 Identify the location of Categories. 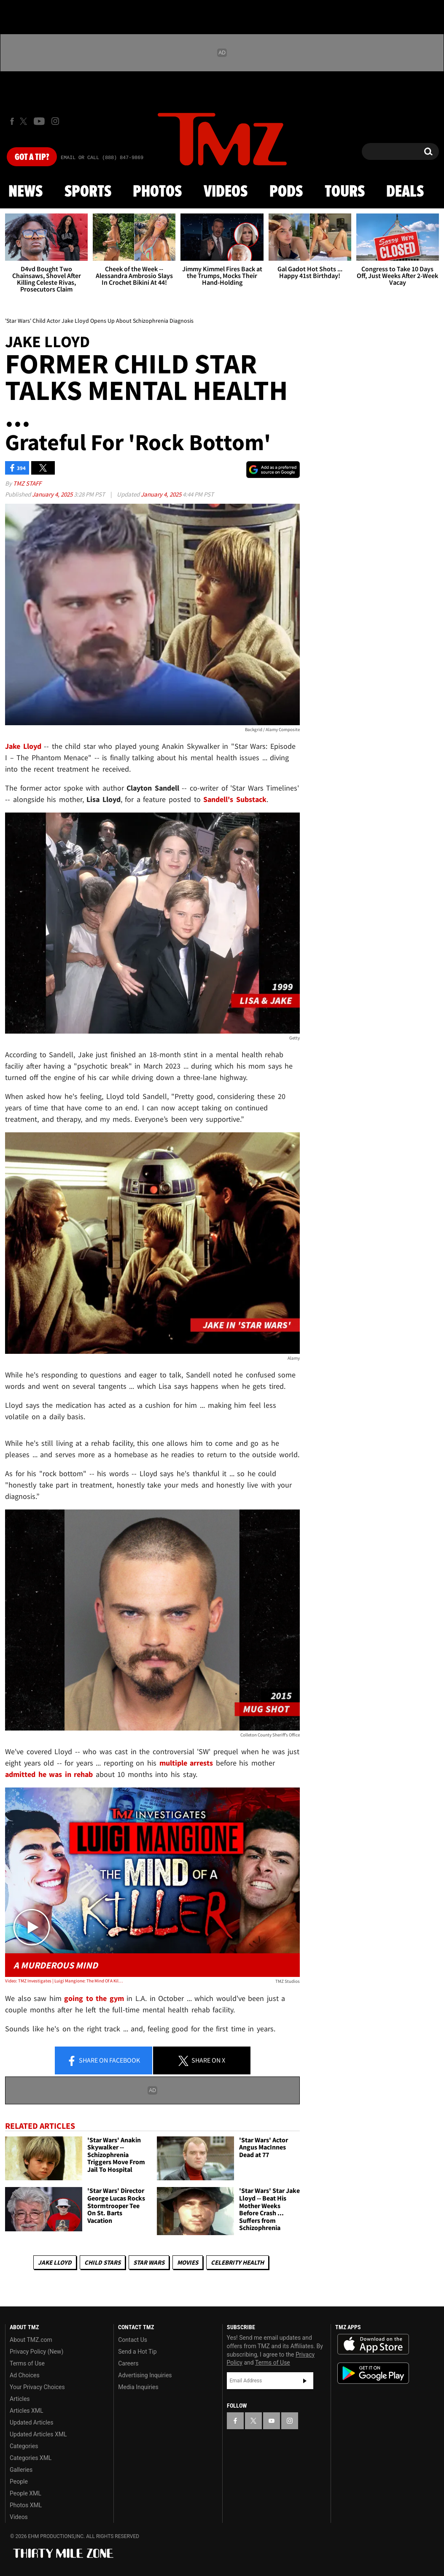
(24, 2446).